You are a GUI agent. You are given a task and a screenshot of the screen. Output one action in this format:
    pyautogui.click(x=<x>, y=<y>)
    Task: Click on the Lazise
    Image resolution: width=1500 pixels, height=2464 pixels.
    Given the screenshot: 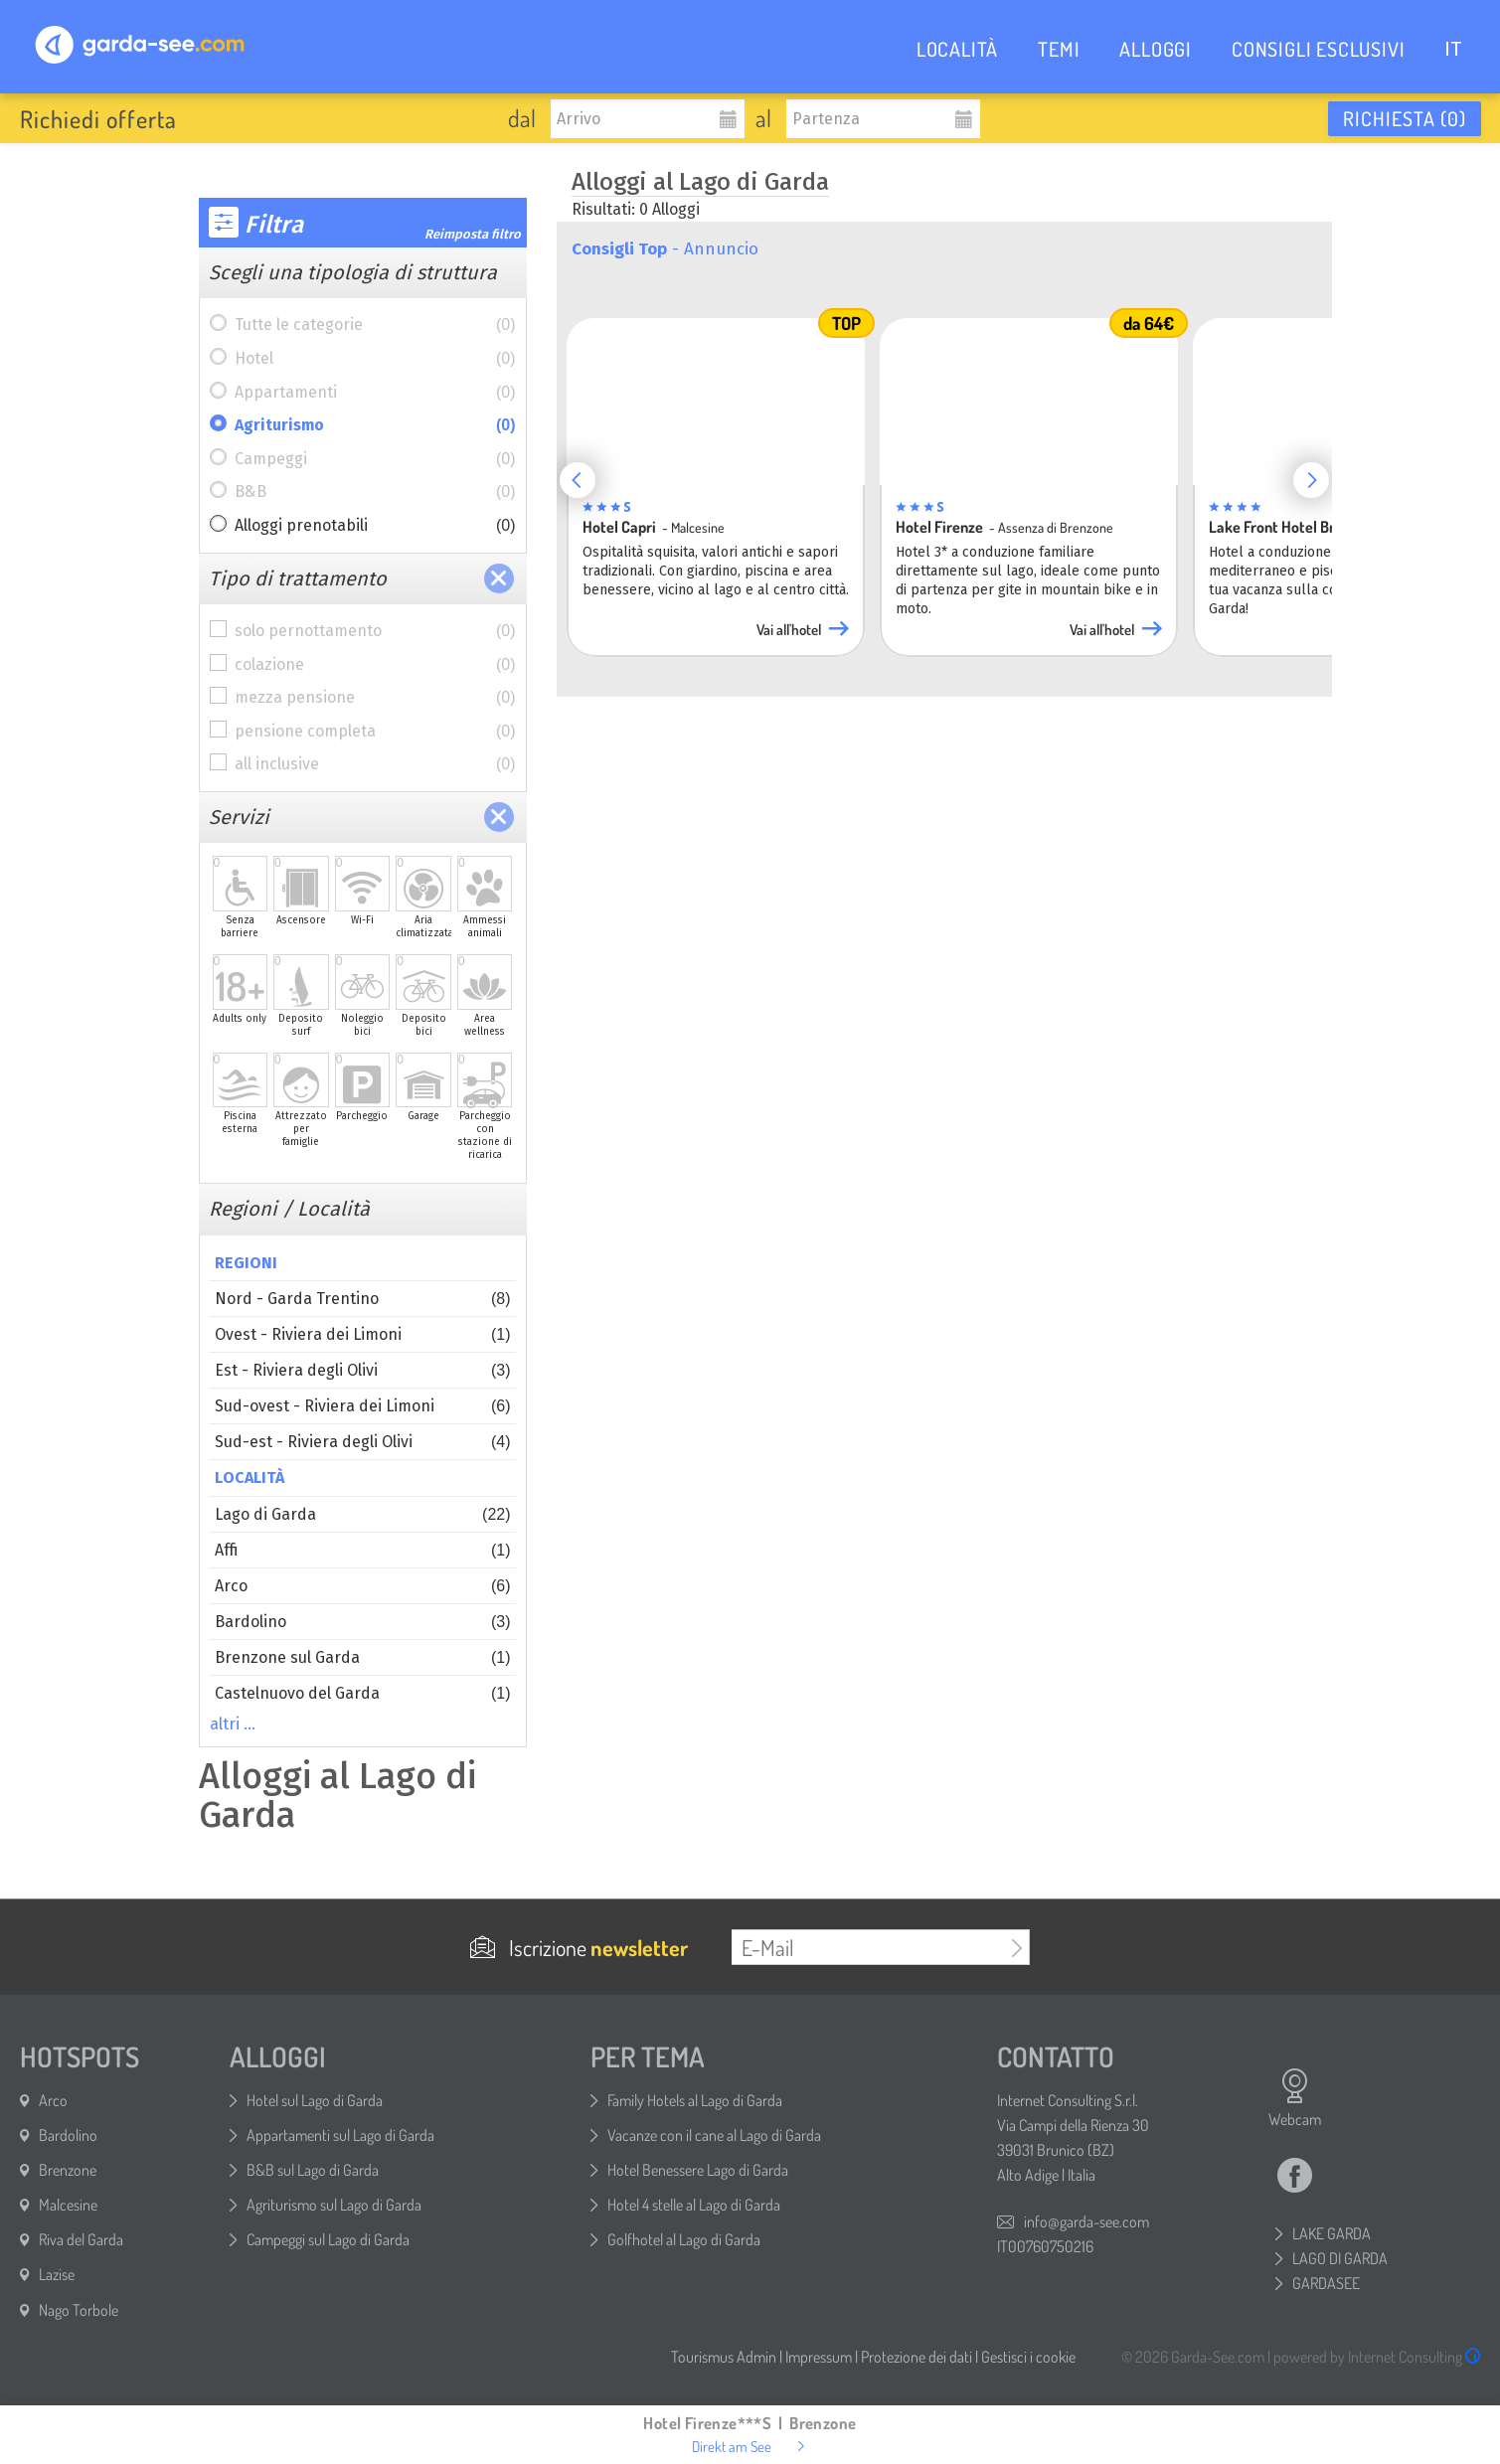 What is the action you would take?
    pyautogui.click(x=57, y=2274)
    